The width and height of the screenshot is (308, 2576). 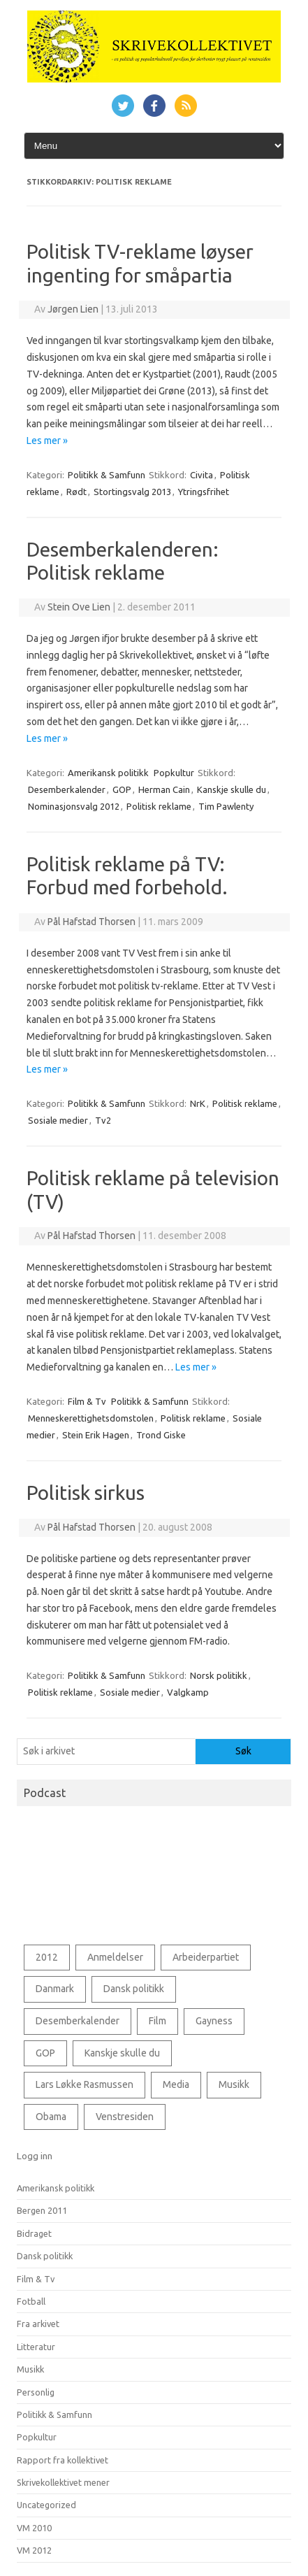 What do you see at coordinates (31, 2301) in the screenshot?
I see `Fotball` at bounding box center [31, 2301].